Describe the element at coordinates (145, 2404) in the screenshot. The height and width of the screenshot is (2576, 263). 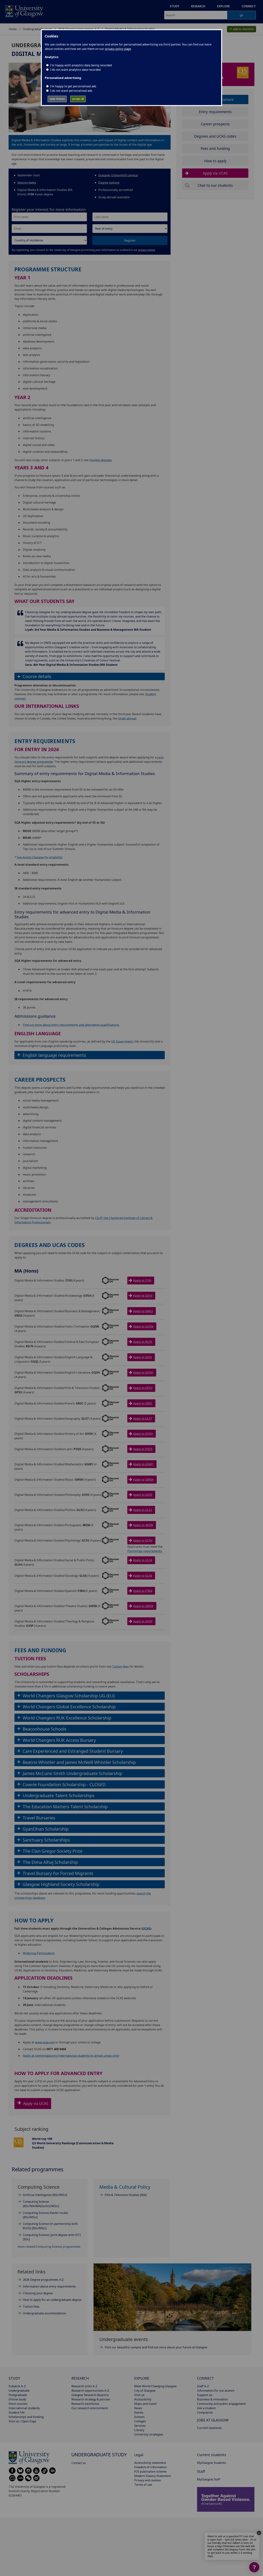
I see `Maps and travel` at that location.